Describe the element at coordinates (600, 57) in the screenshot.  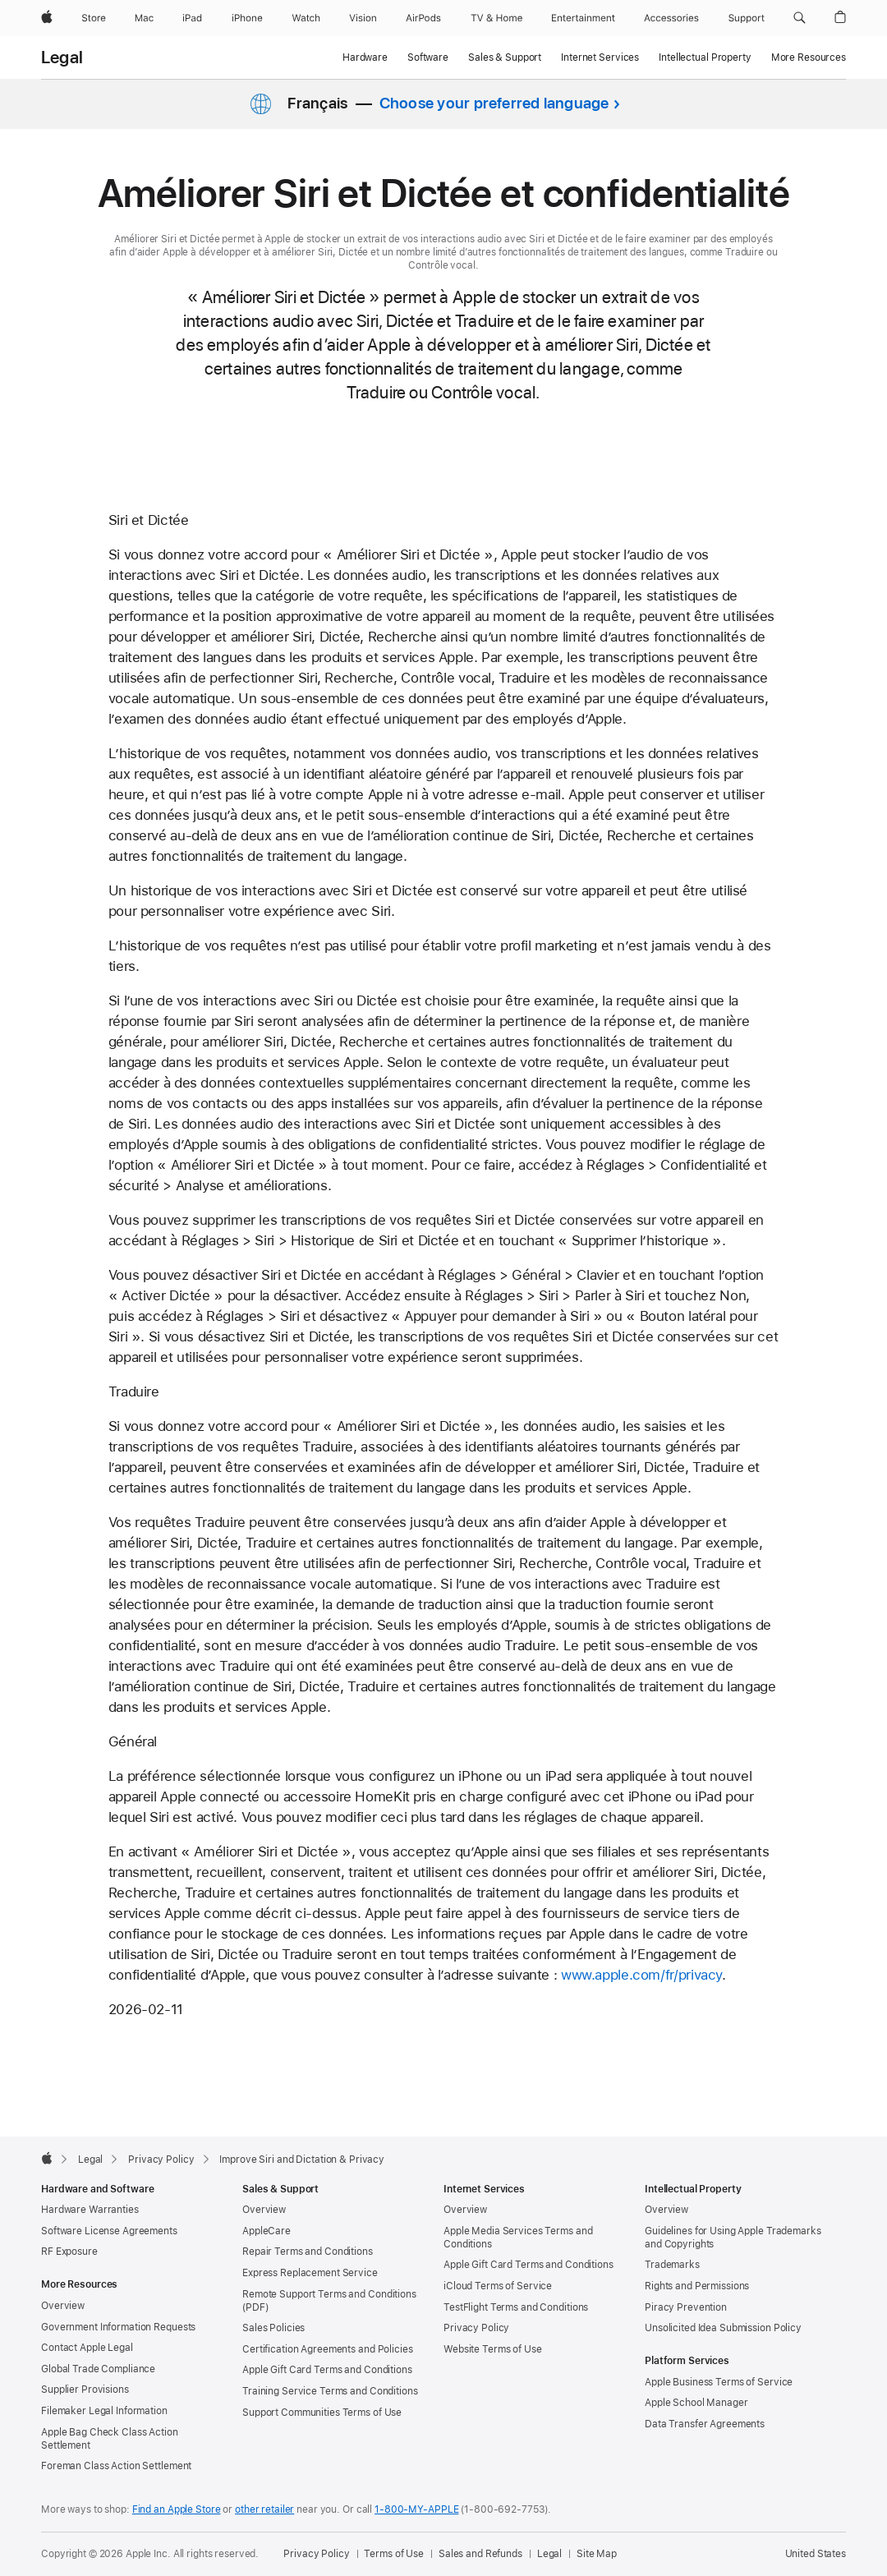
I see `Internet Services` at that location.